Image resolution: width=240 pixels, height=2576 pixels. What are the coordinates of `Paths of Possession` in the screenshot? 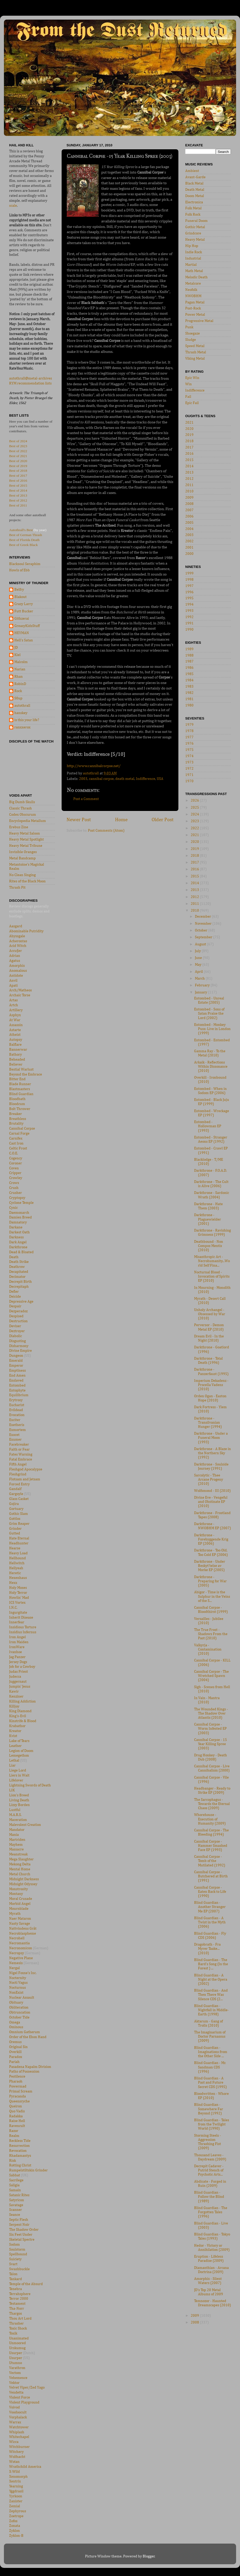 It's located at (24, 2071).